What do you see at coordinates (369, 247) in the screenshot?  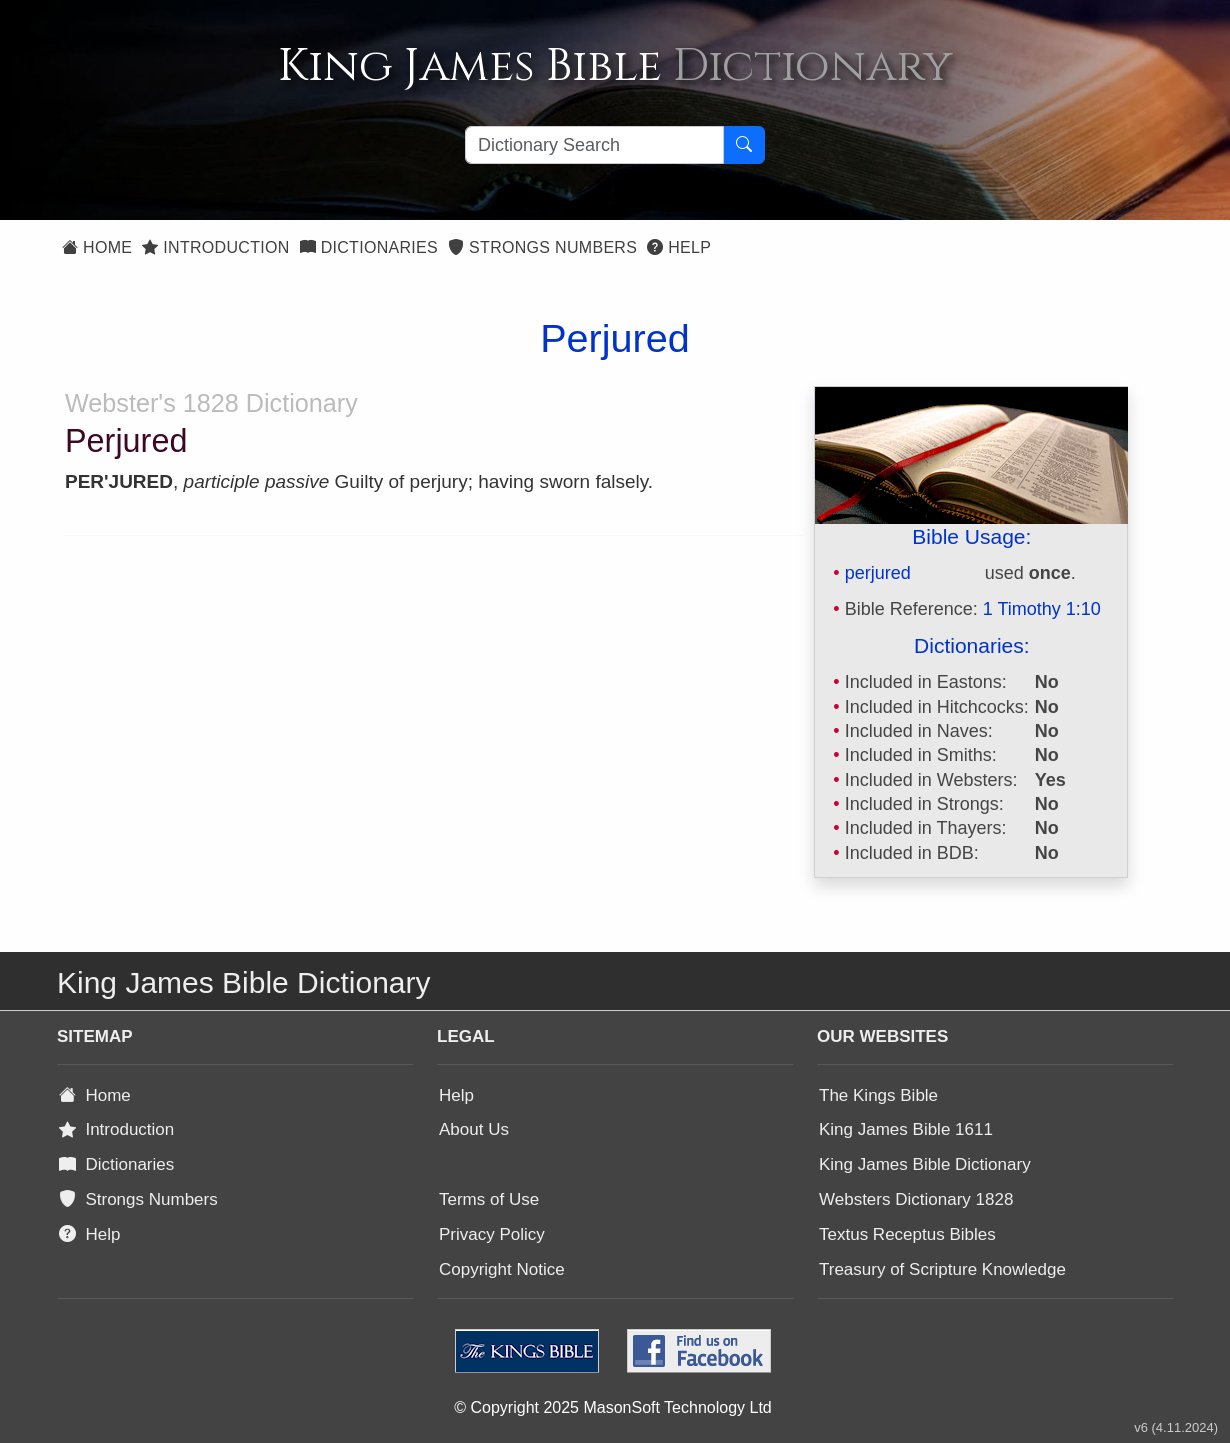 I see `Dictionaries` at bounding box center [369, 247].